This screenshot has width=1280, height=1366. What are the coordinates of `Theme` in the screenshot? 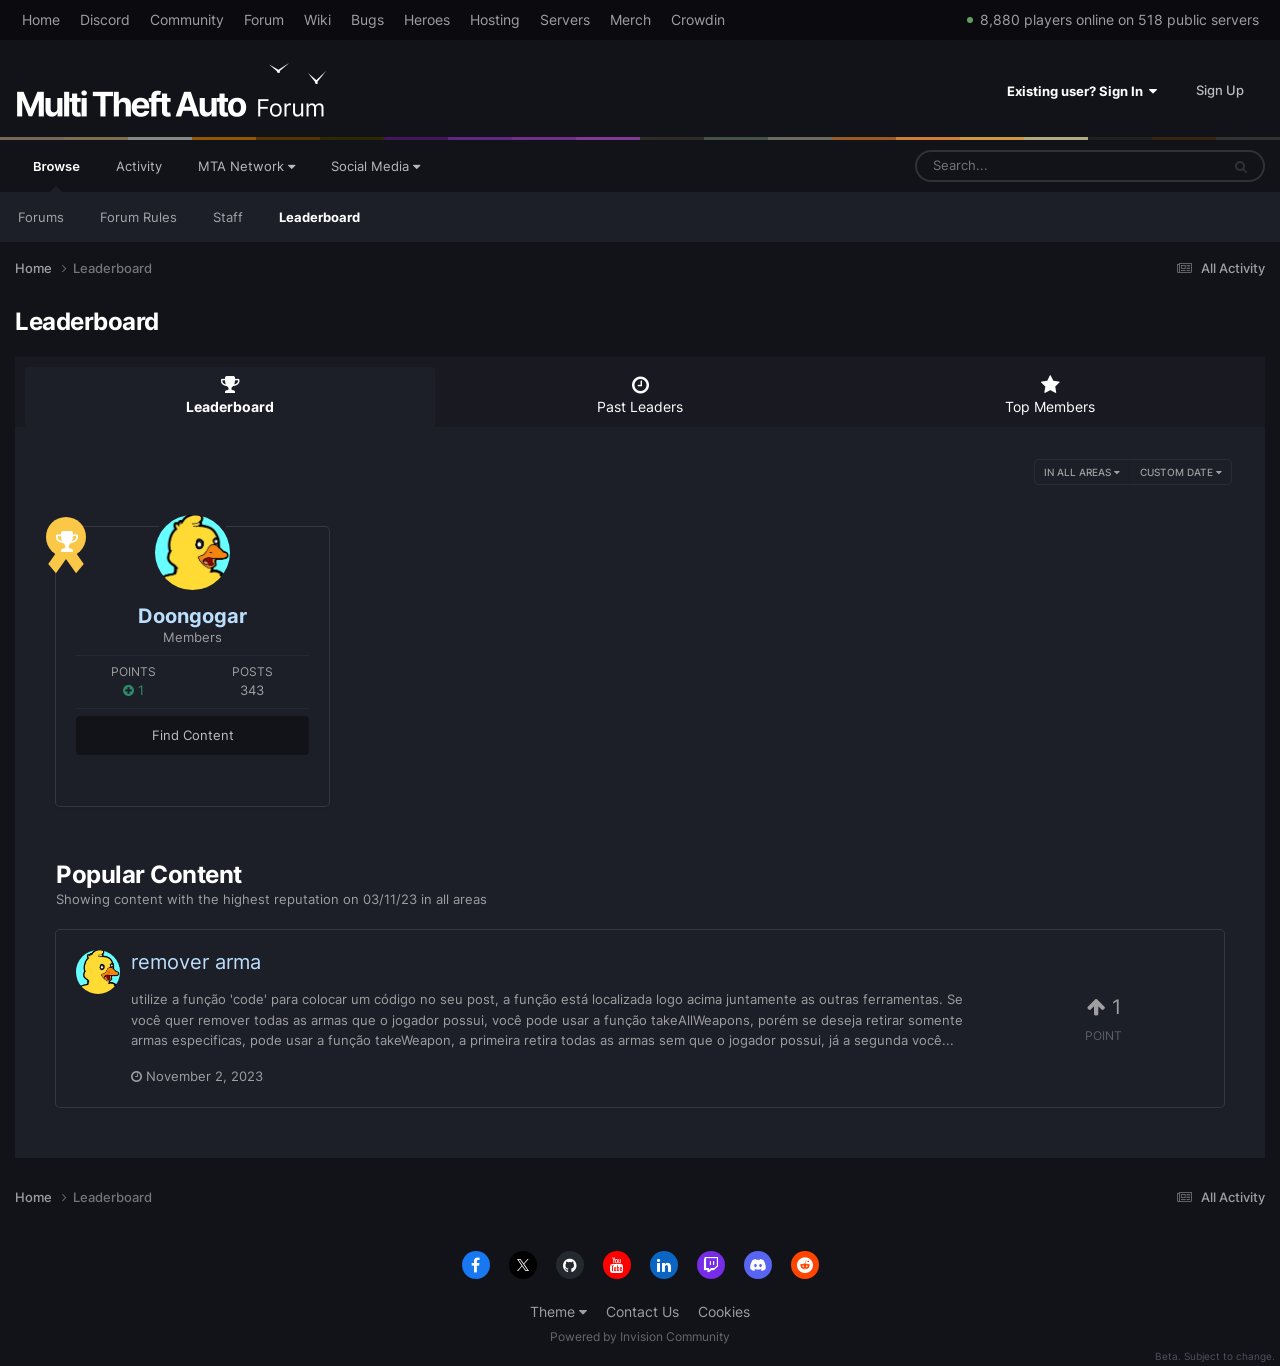 It's located at (558, 1311).